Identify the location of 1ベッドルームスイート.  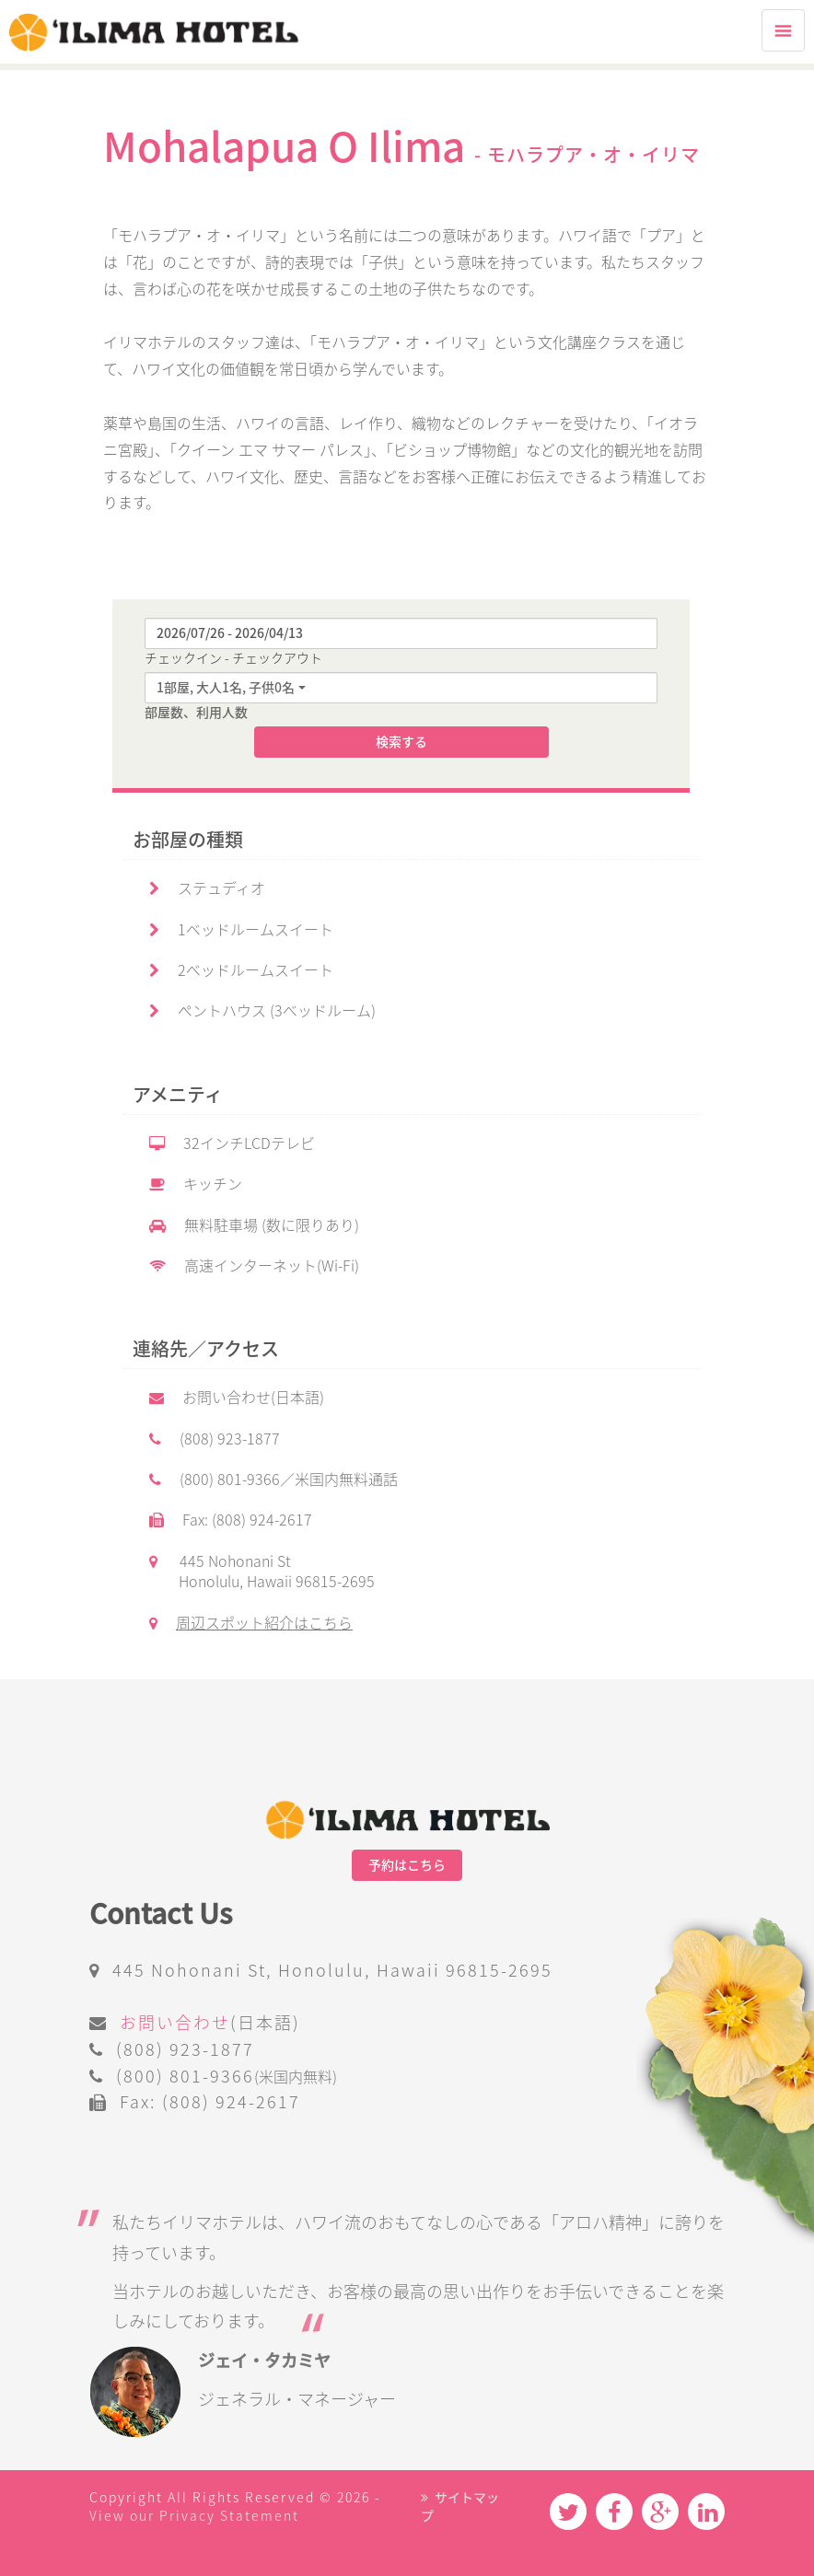
(241, 929).